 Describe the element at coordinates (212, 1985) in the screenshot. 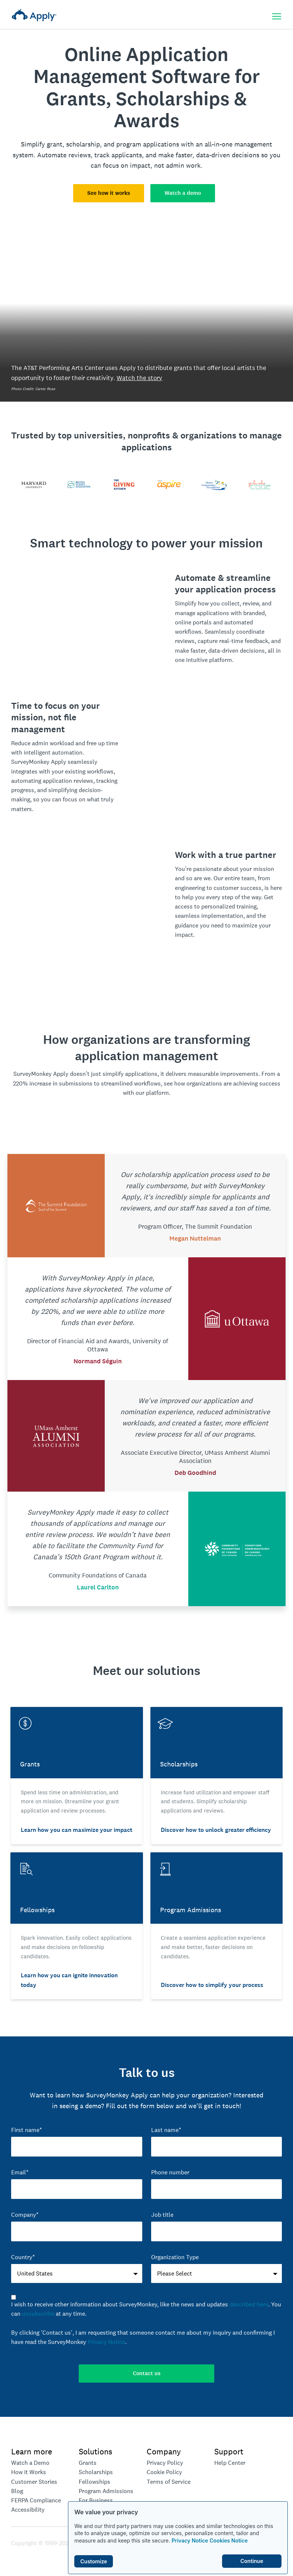

I see `Discover how to simplify your process` at that location.